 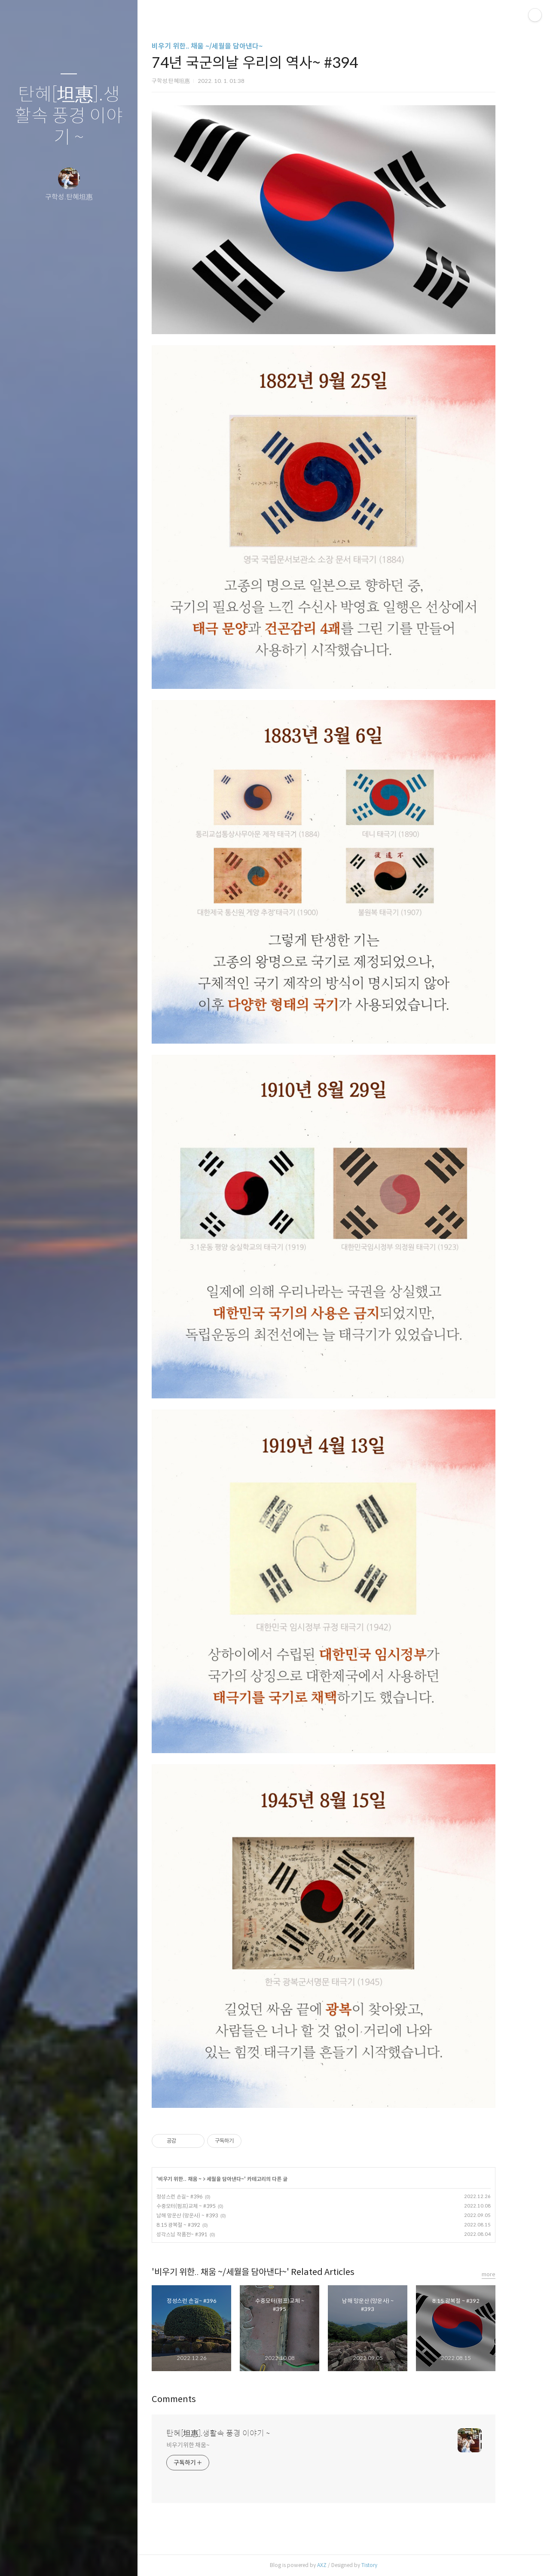 What do you see at coordinates (188, 2399) in the screenshot?
I see `Comments` at bounding box center [188, 2399].